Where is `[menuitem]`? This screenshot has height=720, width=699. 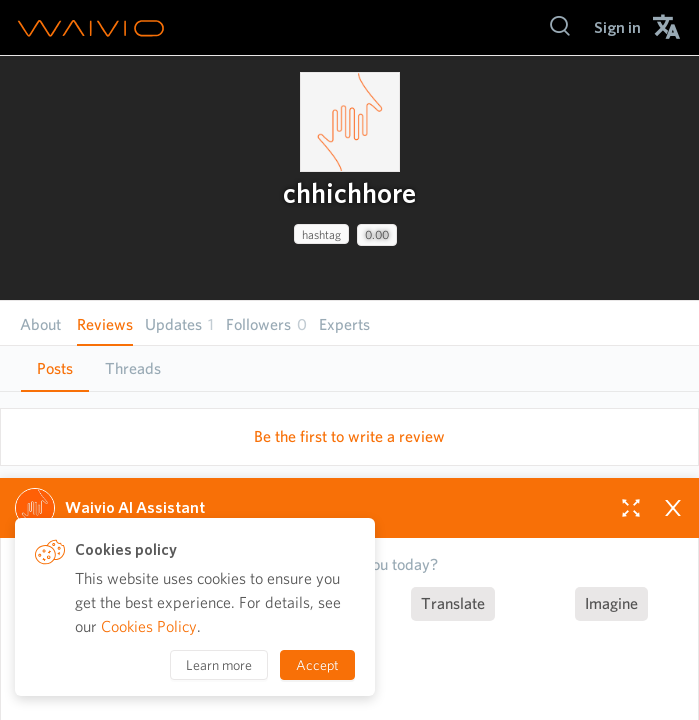
[menuitem] is located at coordinates (617, 27).